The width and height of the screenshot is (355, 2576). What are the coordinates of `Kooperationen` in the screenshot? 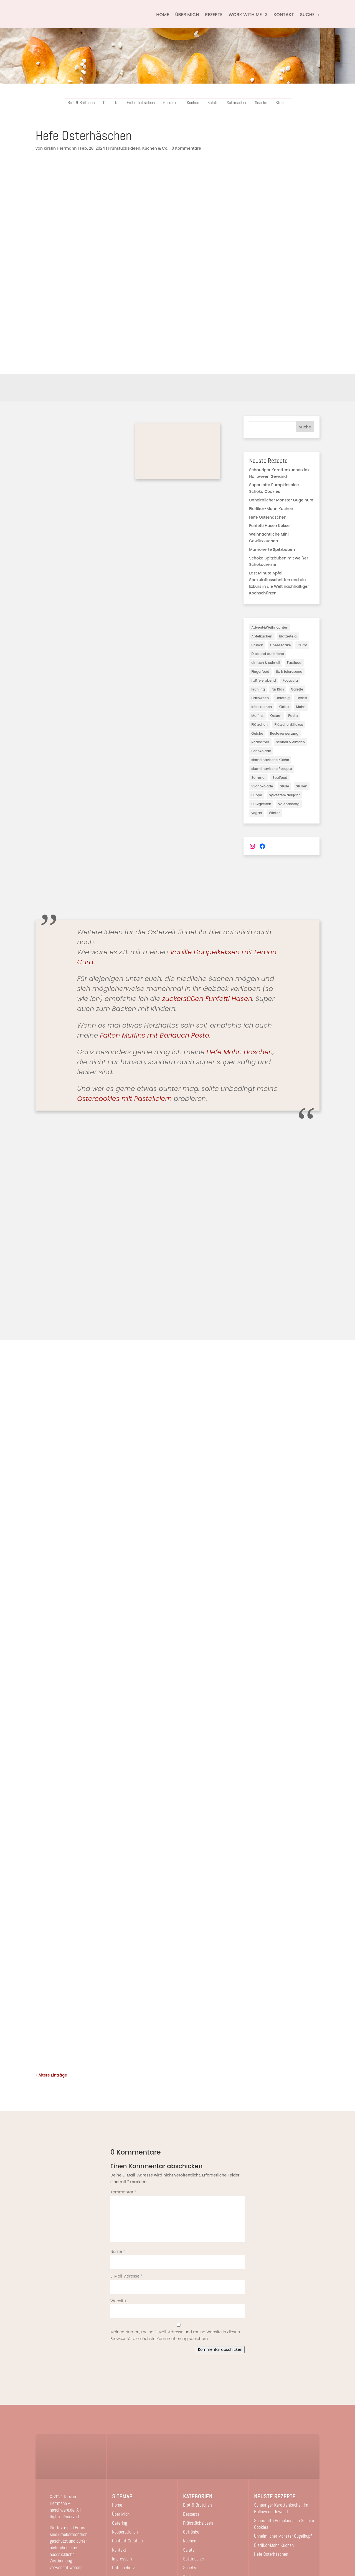 It's located at (125, 2532).